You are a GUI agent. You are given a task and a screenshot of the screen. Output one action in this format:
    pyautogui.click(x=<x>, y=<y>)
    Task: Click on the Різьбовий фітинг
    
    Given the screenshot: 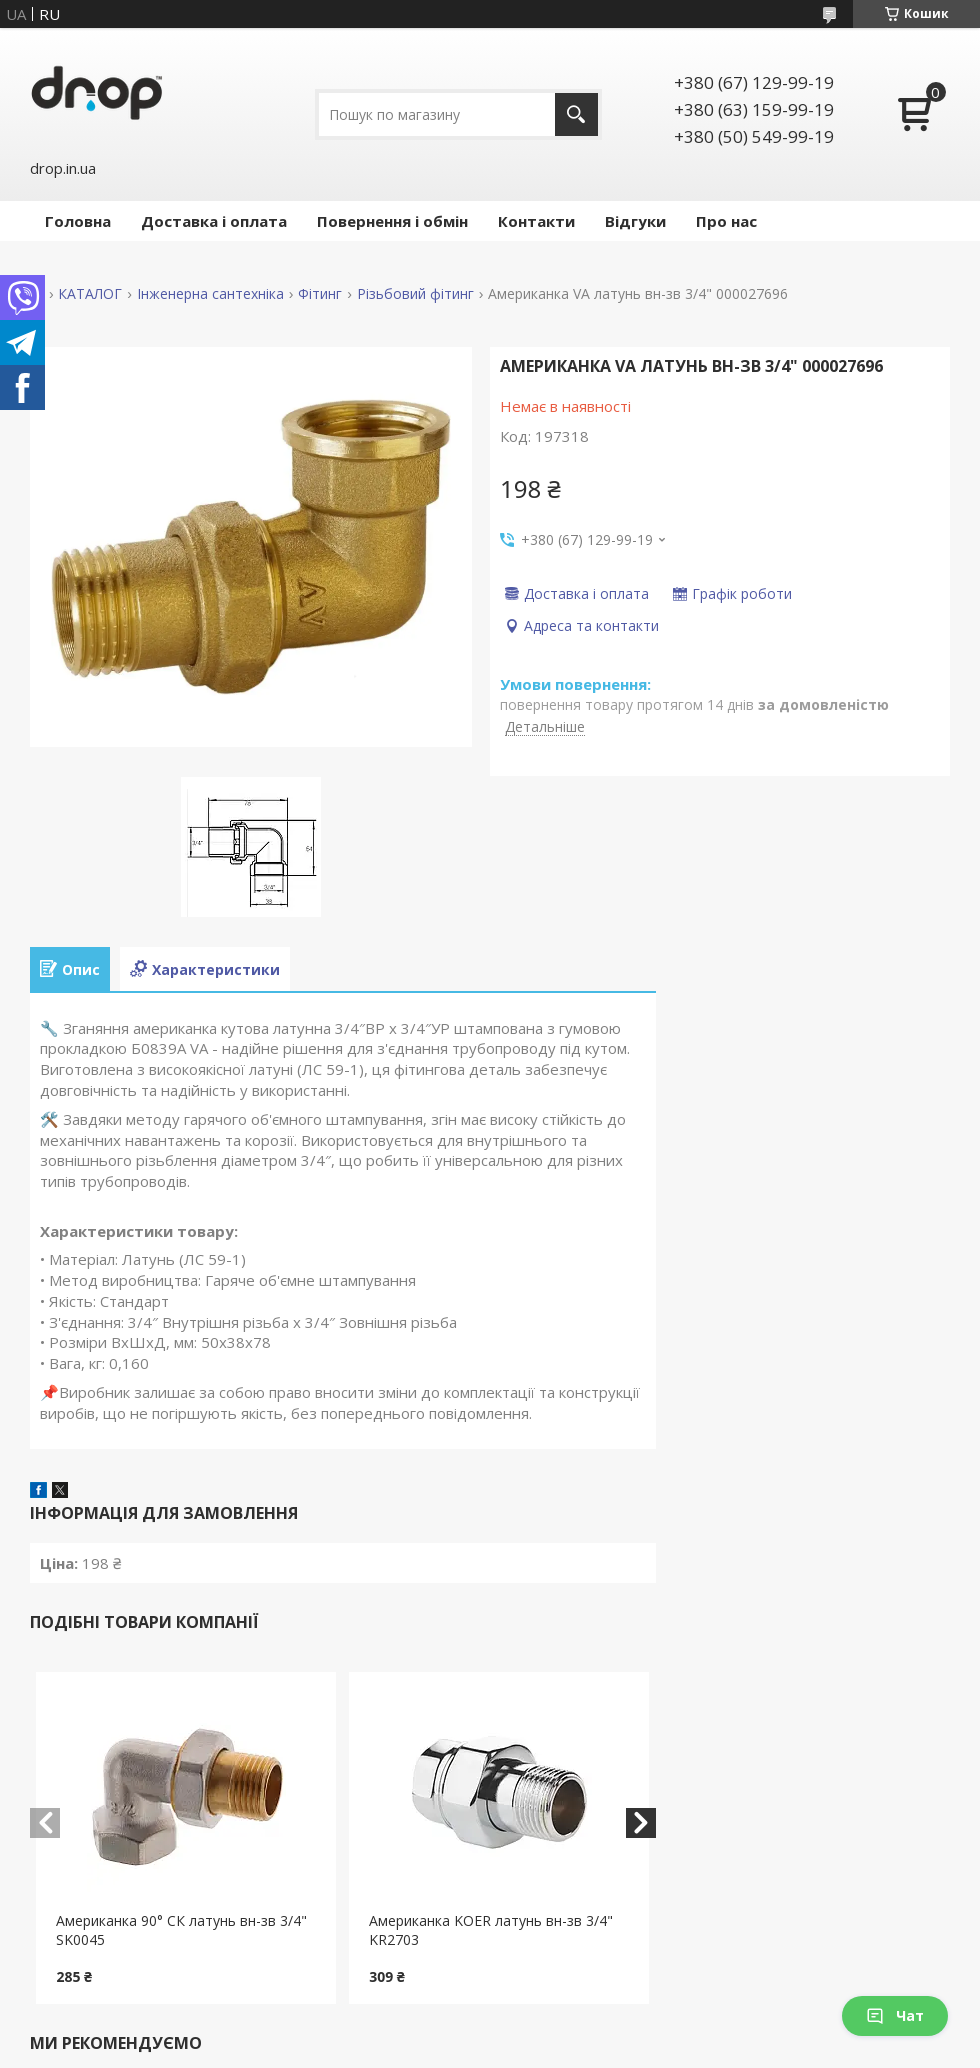 What is the action you would take?
    pyautogui.click(x=415, y=294)
    